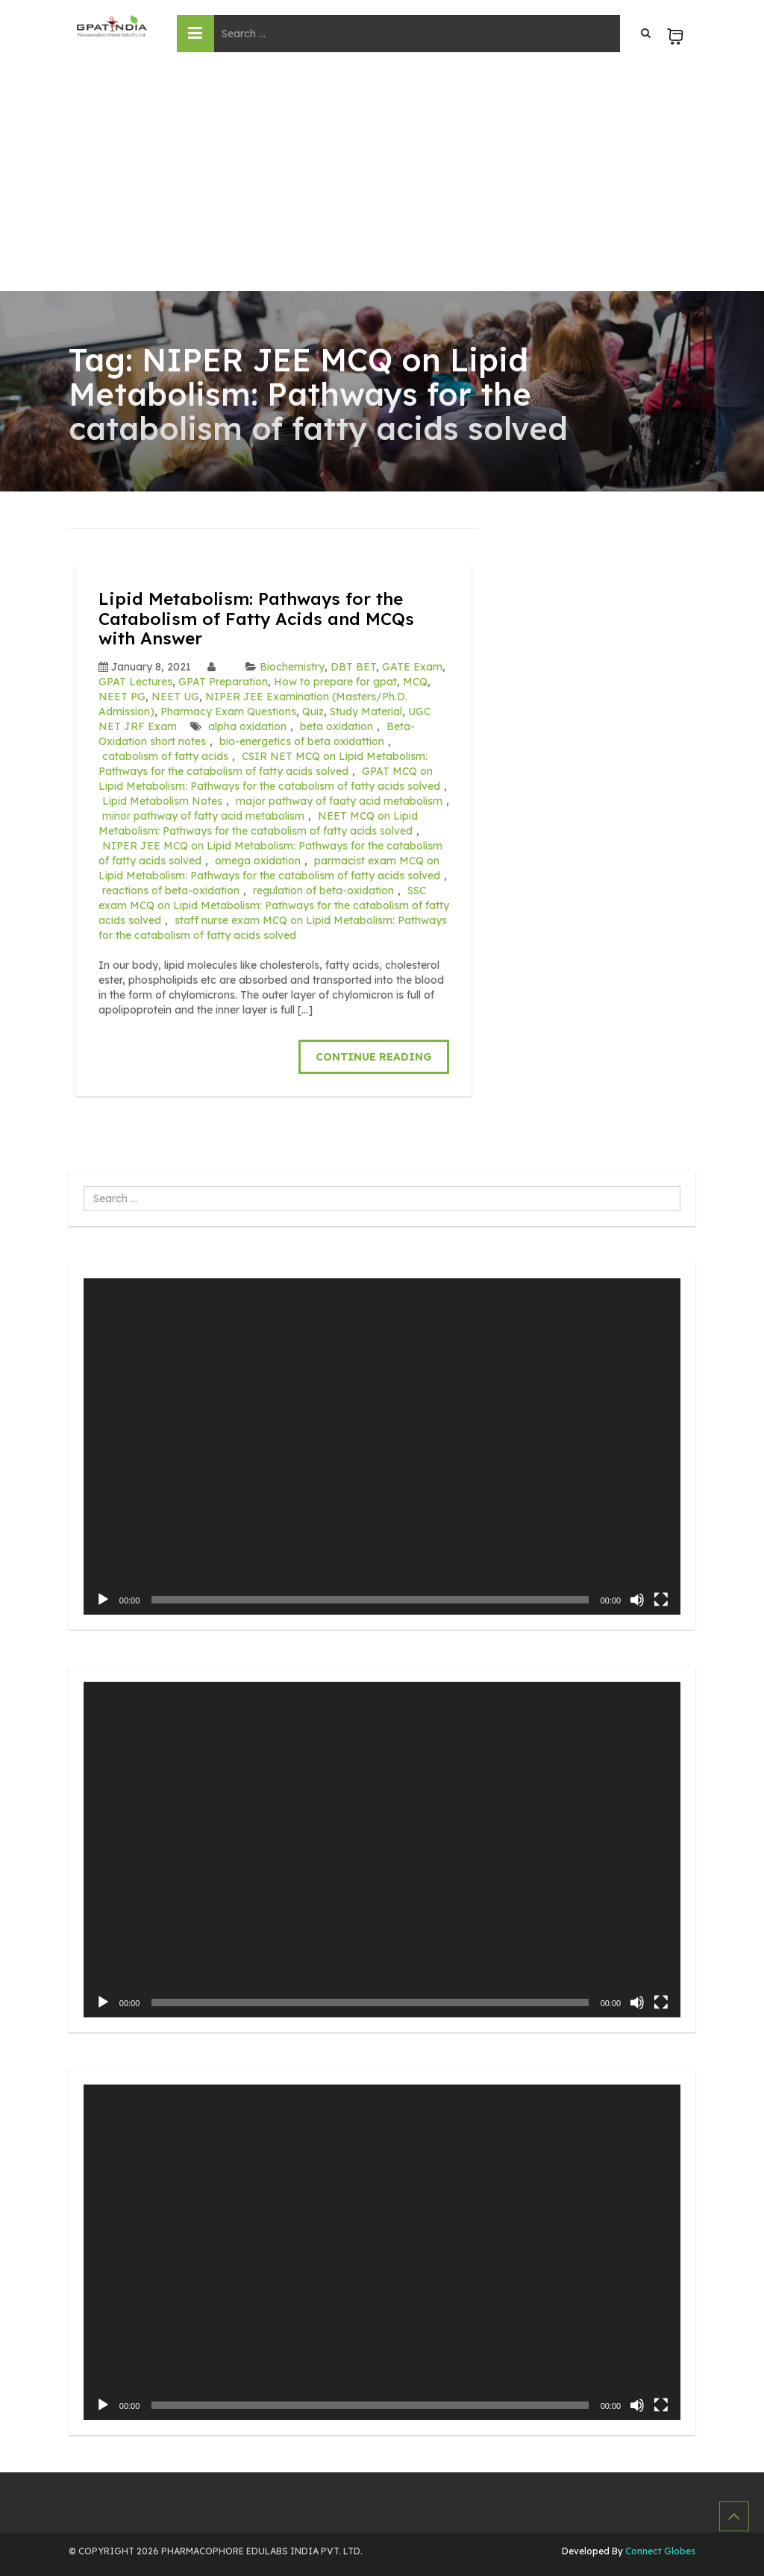  Describe the element at coordinates (412, 666) in the screenshot. I see `GATE Exam` at that location.